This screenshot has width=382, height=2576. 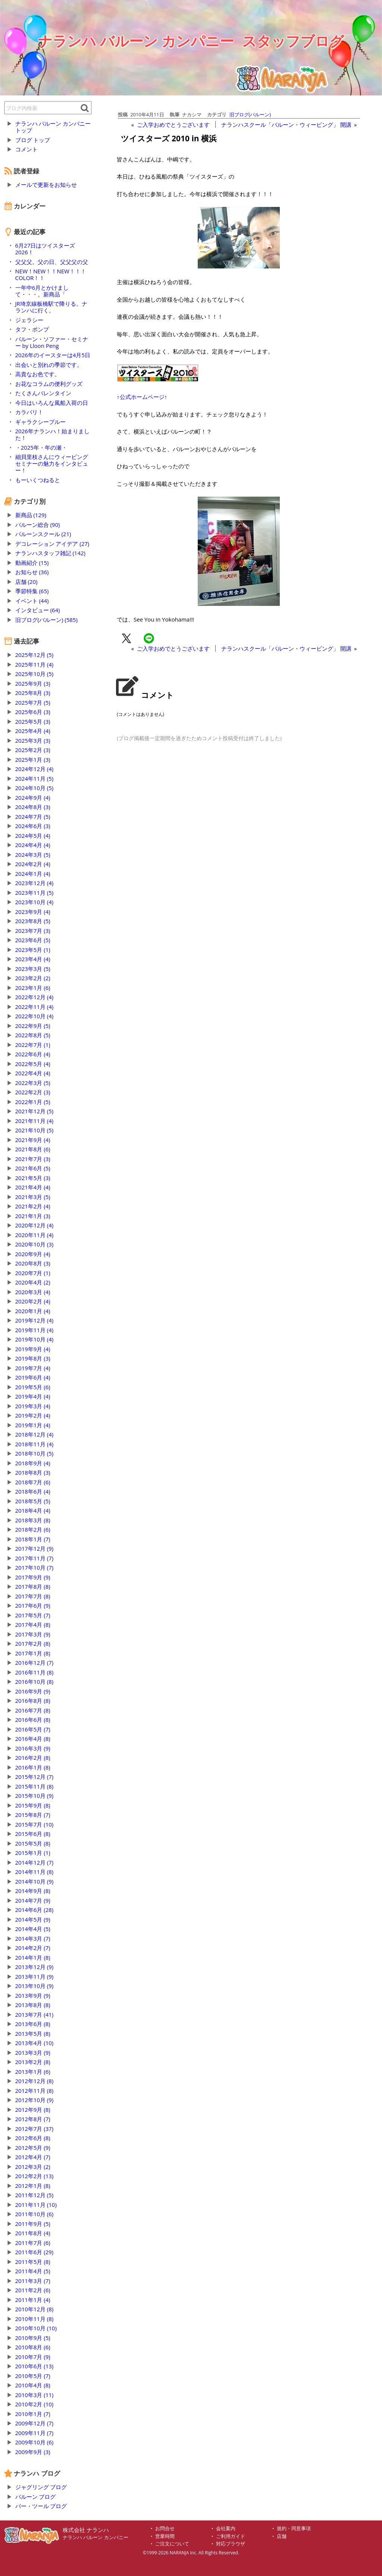 I want to click on 2013年10月 (9), so click(x=34, y=1986).